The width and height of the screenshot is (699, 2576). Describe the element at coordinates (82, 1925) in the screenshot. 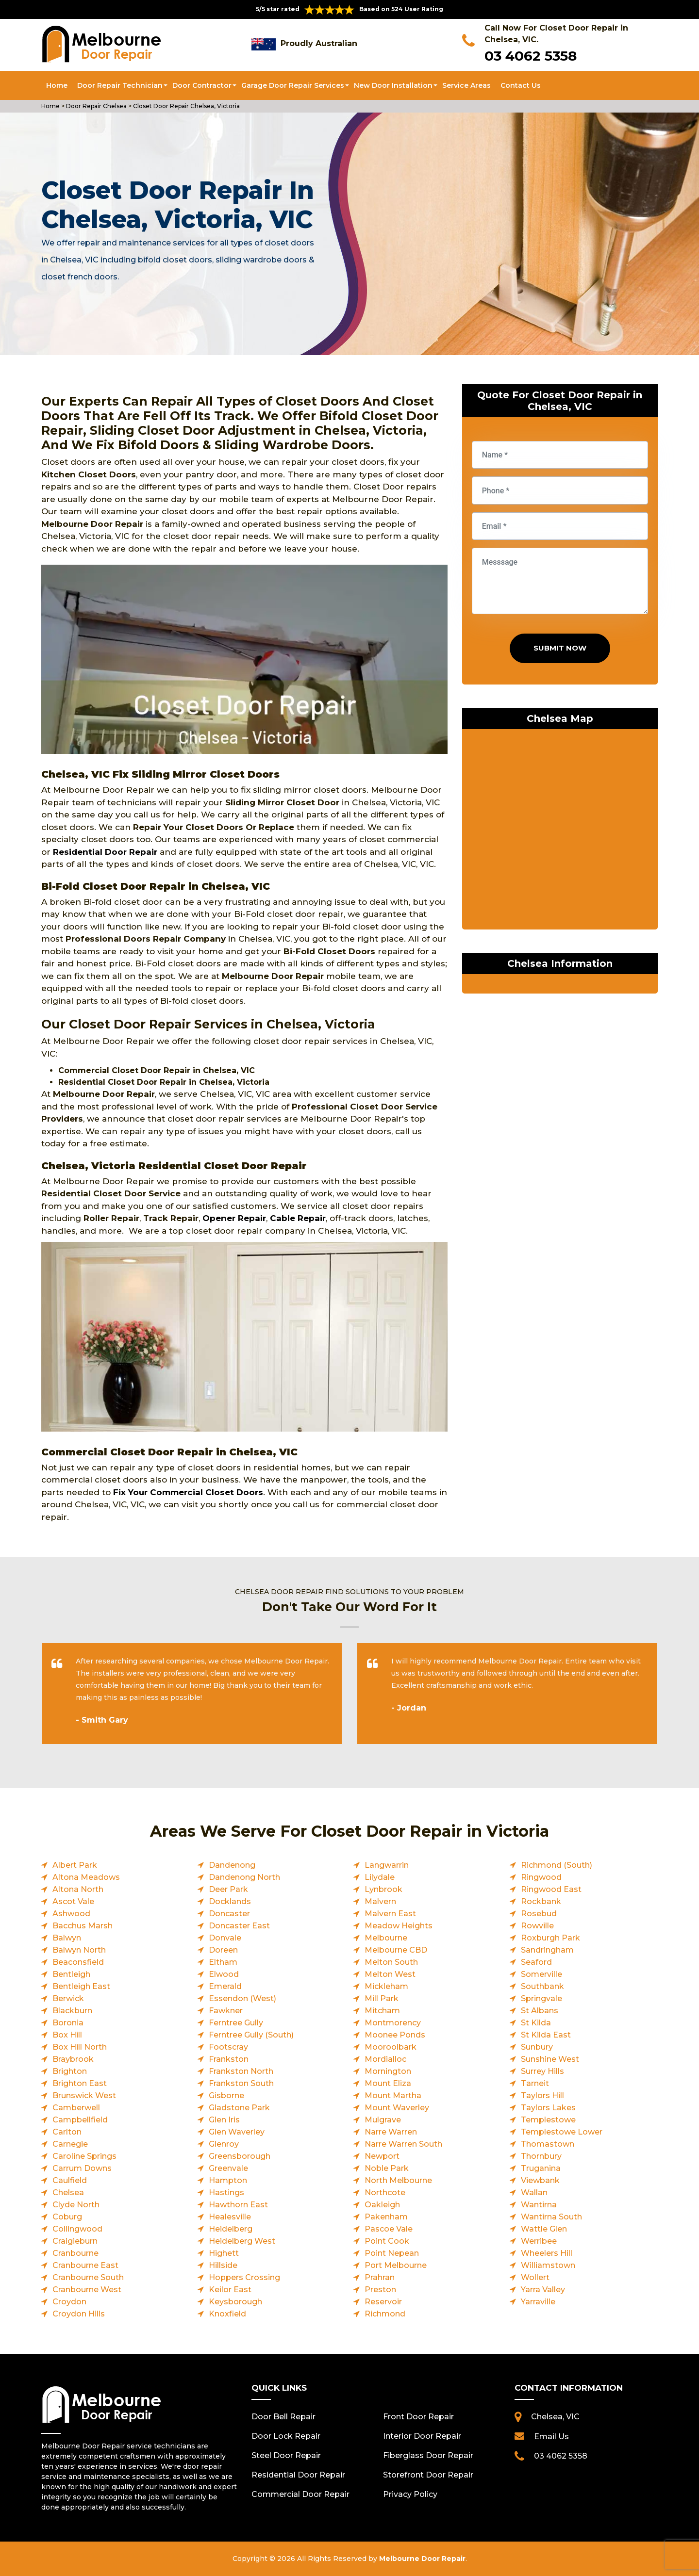

I see `Bacchus Marsh` at that location.